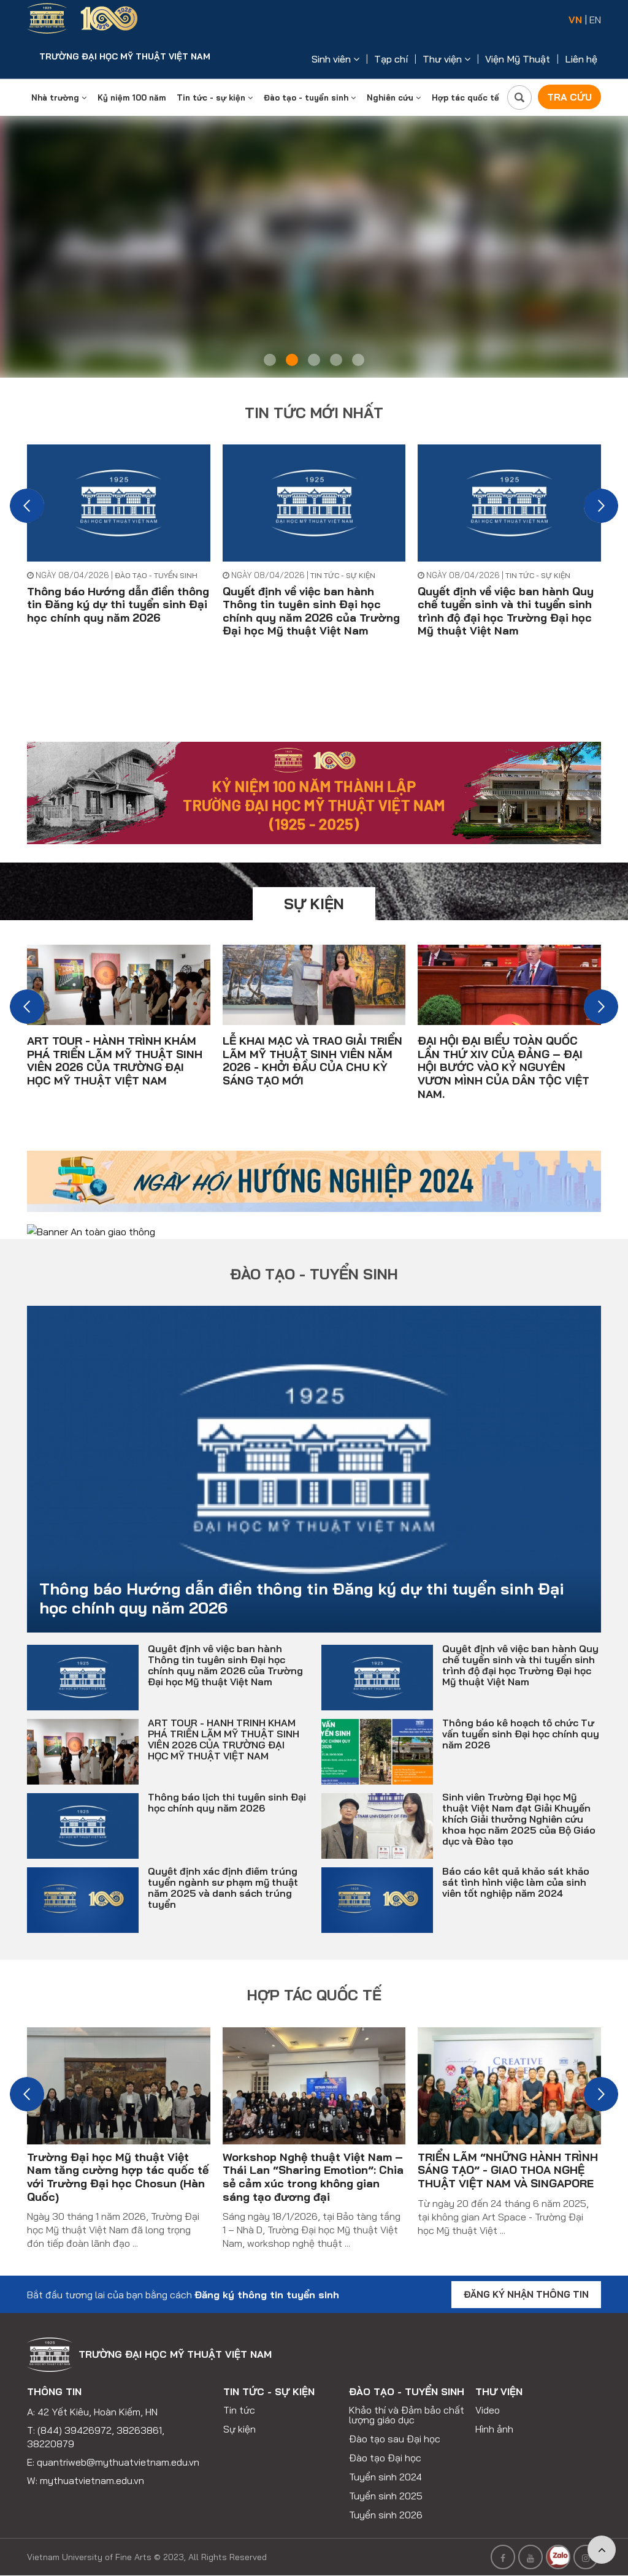 This screenshot has height=2576, width=628. I want to click on Tuyển sinh 2026, so click(386, 2501).